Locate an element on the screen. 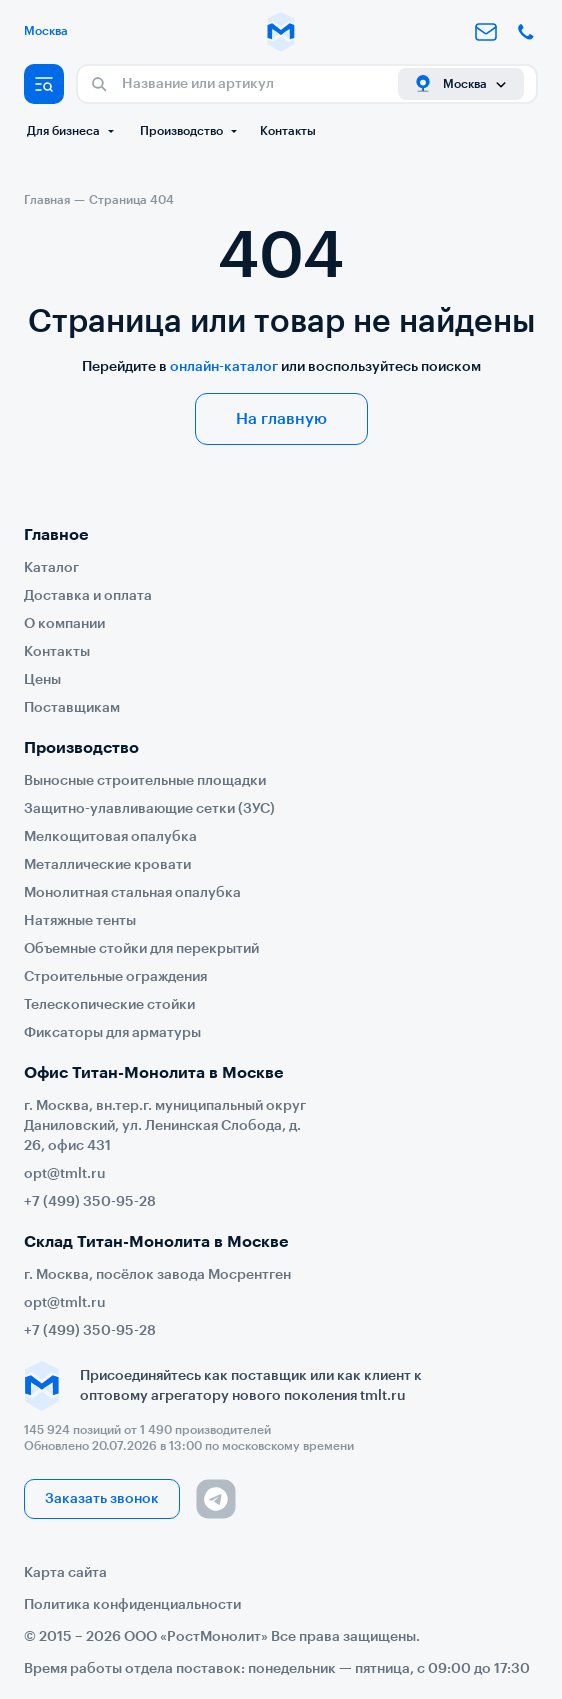 The image size is (562, 1699). На главную is located at coordinates (281, 419).